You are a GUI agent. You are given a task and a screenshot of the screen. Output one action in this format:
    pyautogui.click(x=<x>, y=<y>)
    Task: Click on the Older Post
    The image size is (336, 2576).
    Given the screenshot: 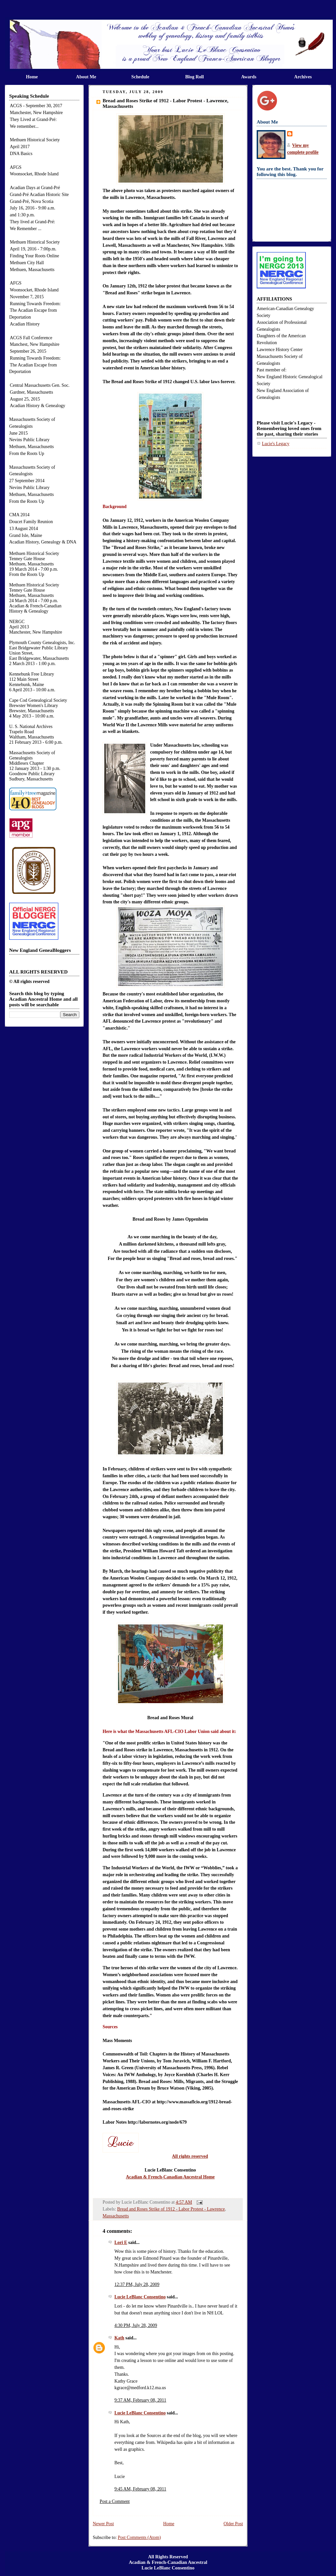 What is the action you would take?
    pyautogui.click(x=233, y=2517)
    